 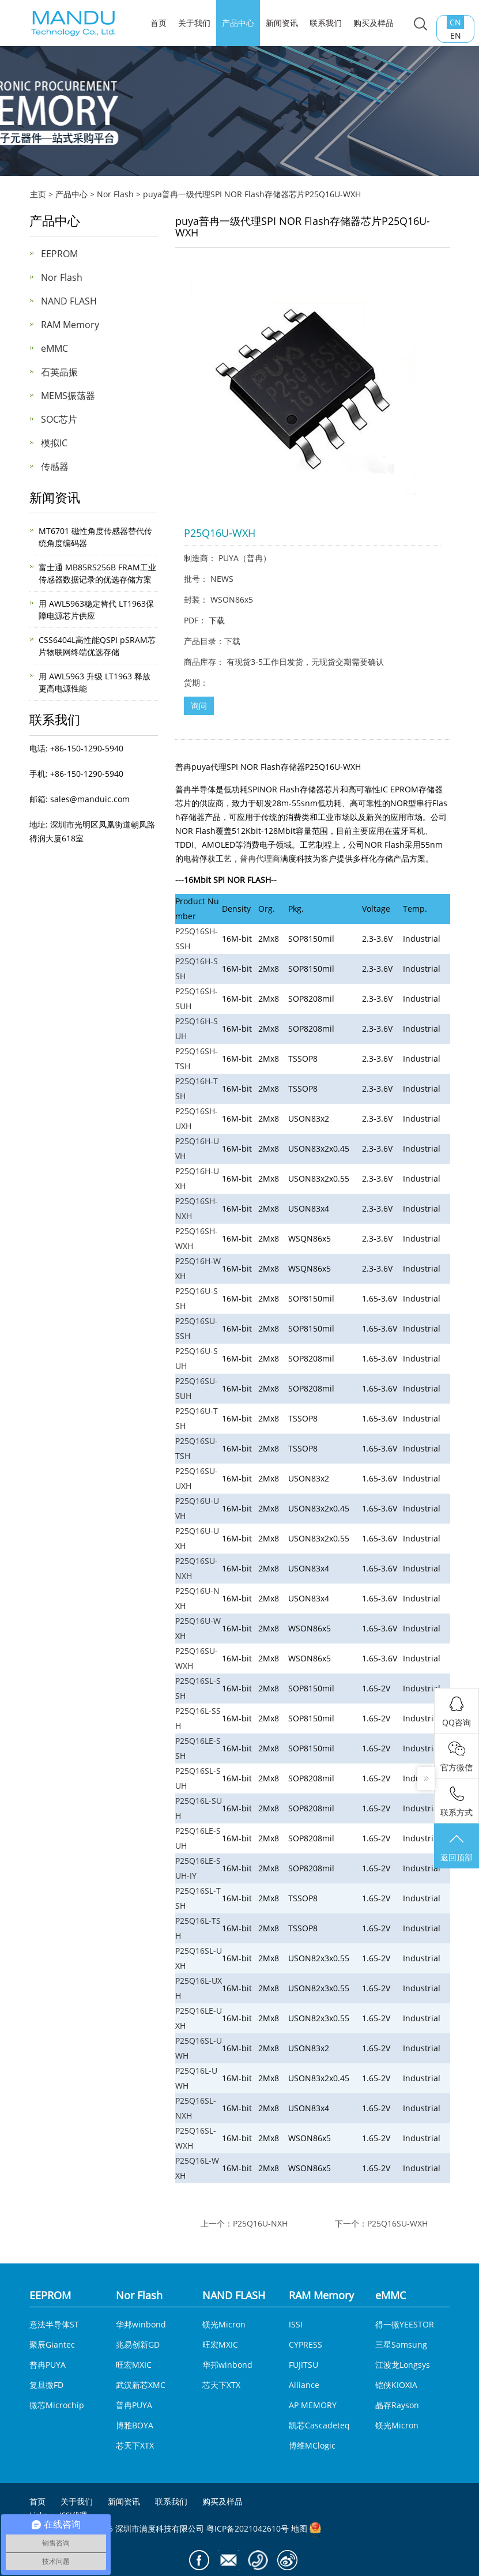 I want to click on 询问, so click(x=199, y=705).